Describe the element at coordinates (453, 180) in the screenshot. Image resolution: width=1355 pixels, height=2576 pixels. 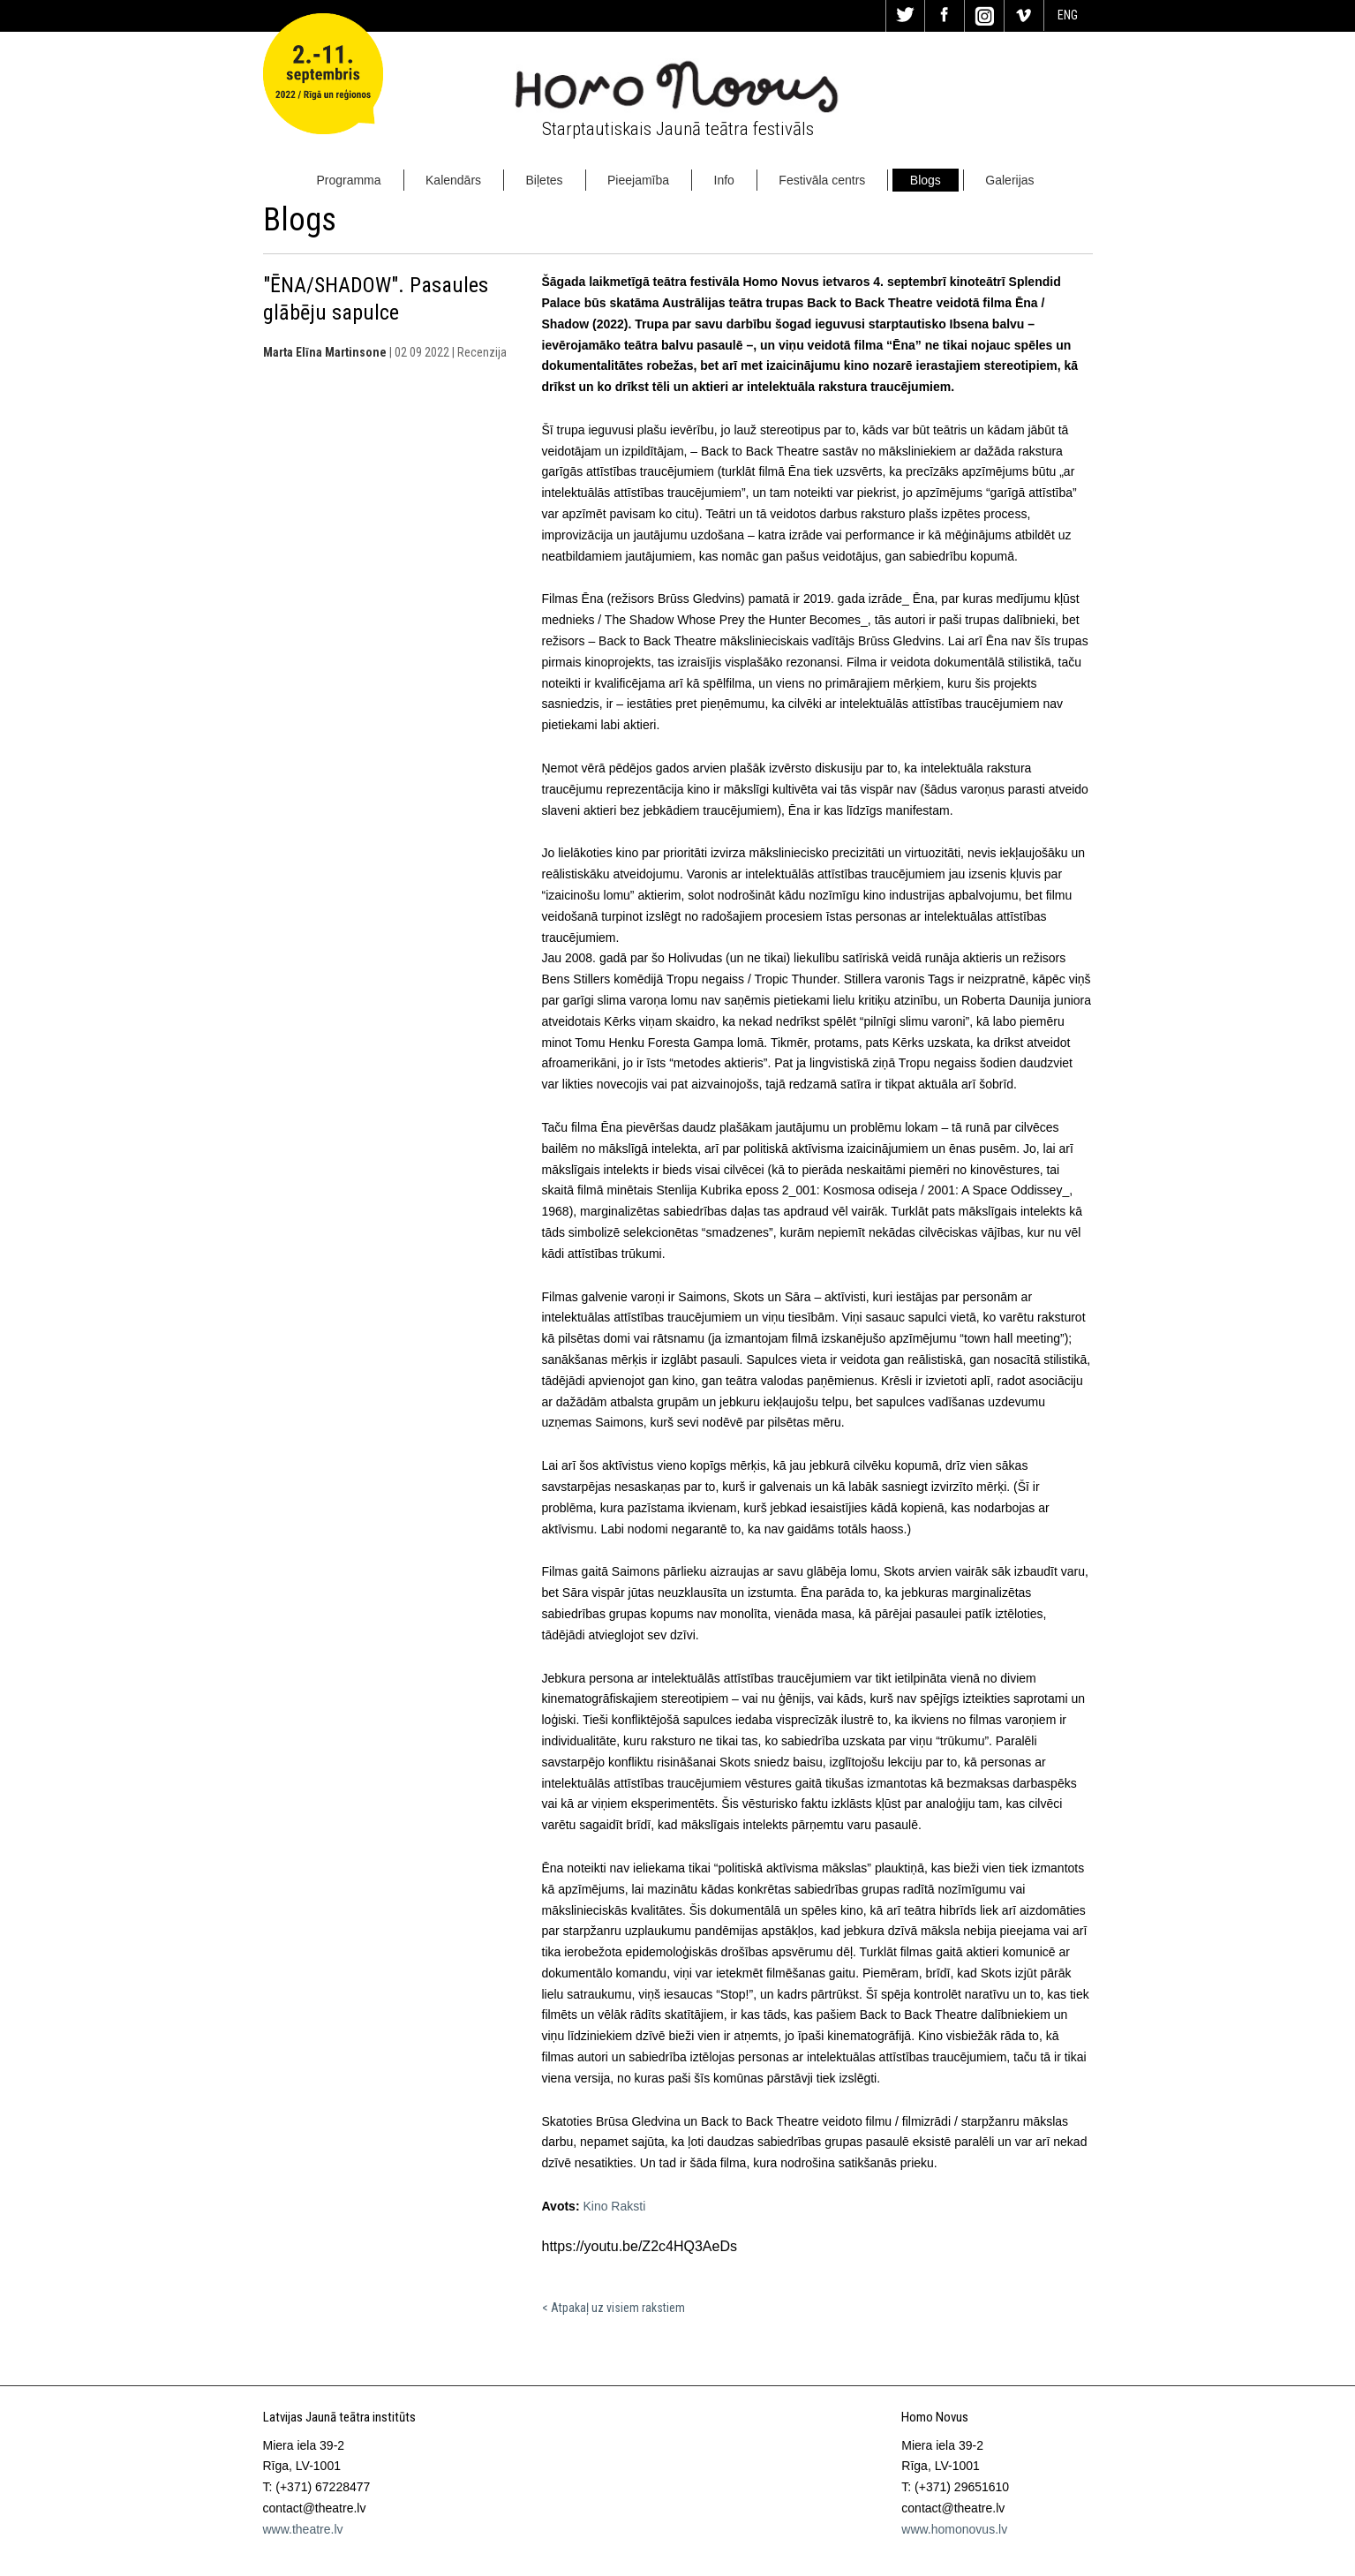
I see `Kalendārs` at that location.